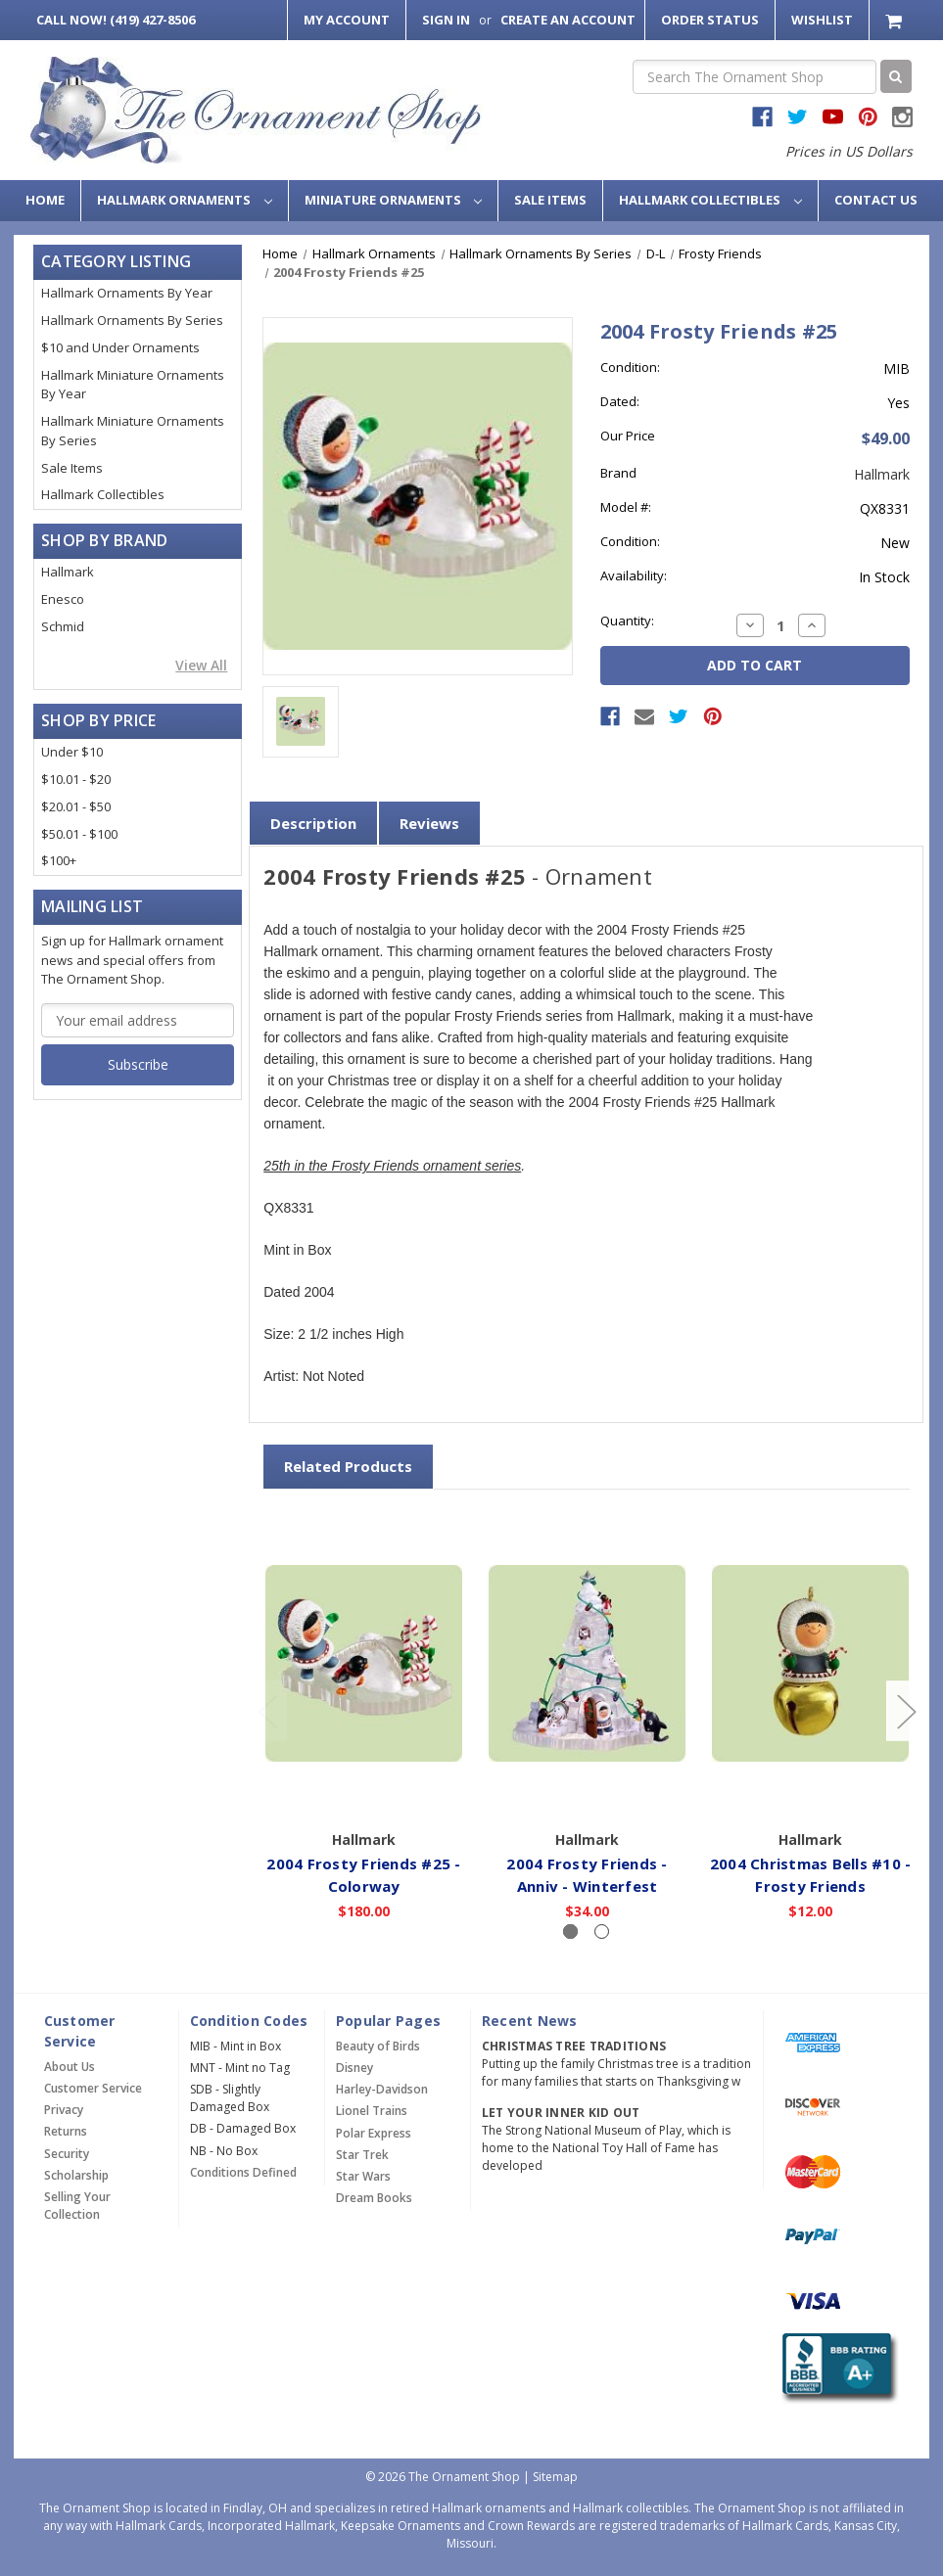 The width and height of the screenshot is (943, 2576). Describe the element at coordinates (570, 1931) in the screenshot. I see `[Slide number 1, active]` at that location.